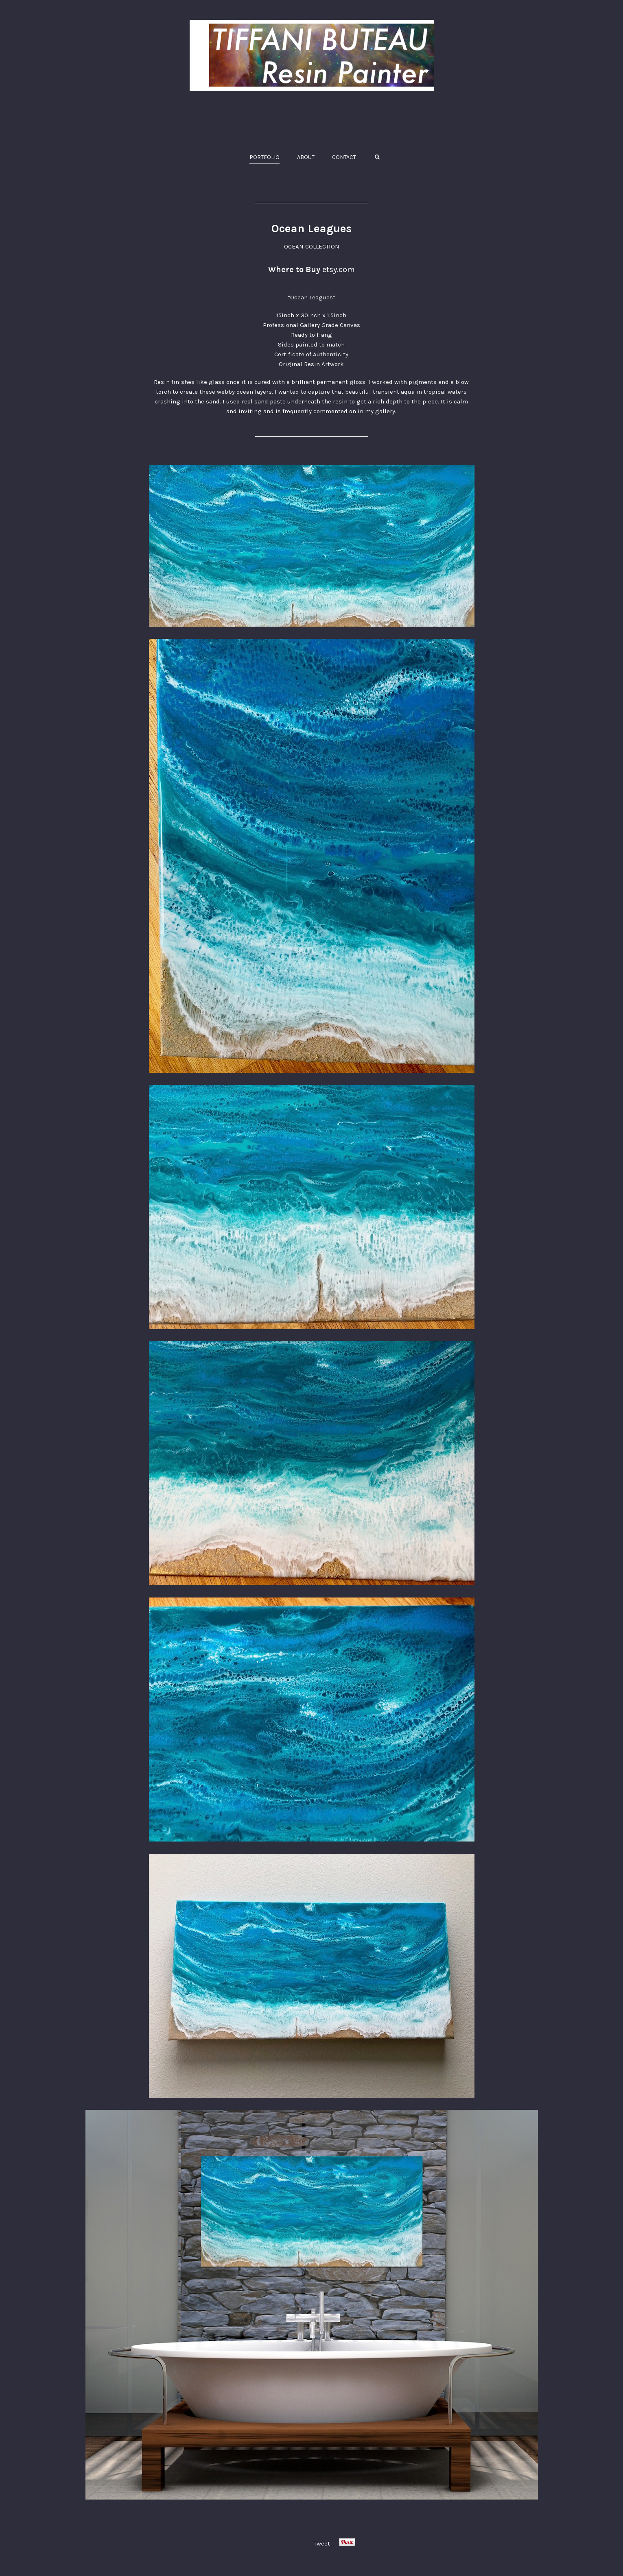 This screenshot has height=2576, width=623. What do you see at coordinates (322, 2543) in the screenshot?
I see `Tweet` at bounding box center [322, 2543].